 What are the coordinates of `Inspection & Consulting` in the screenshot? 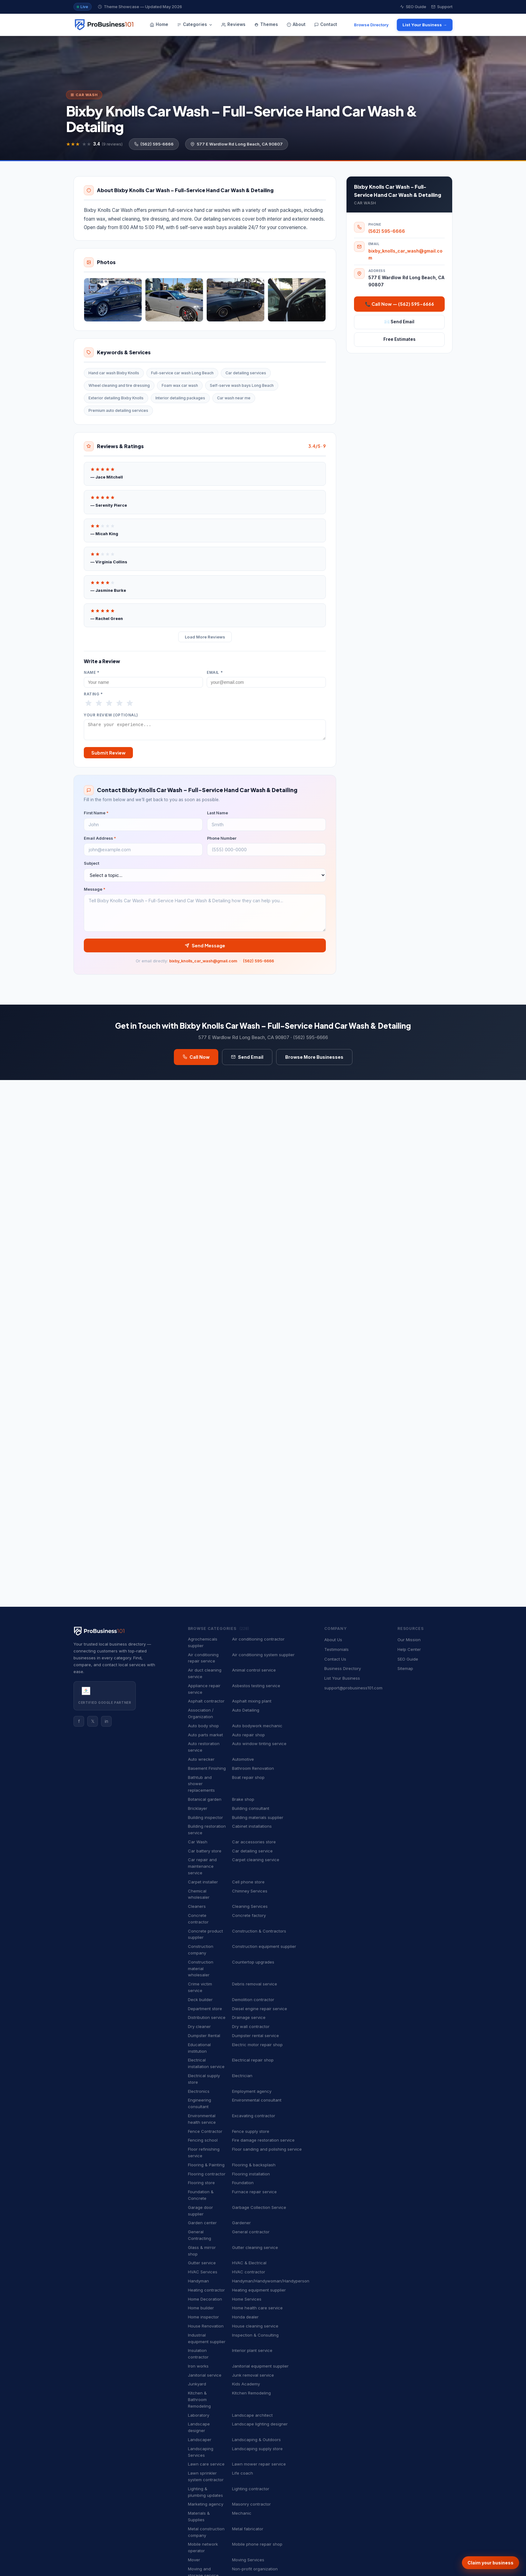 It's located at (255, 2335).